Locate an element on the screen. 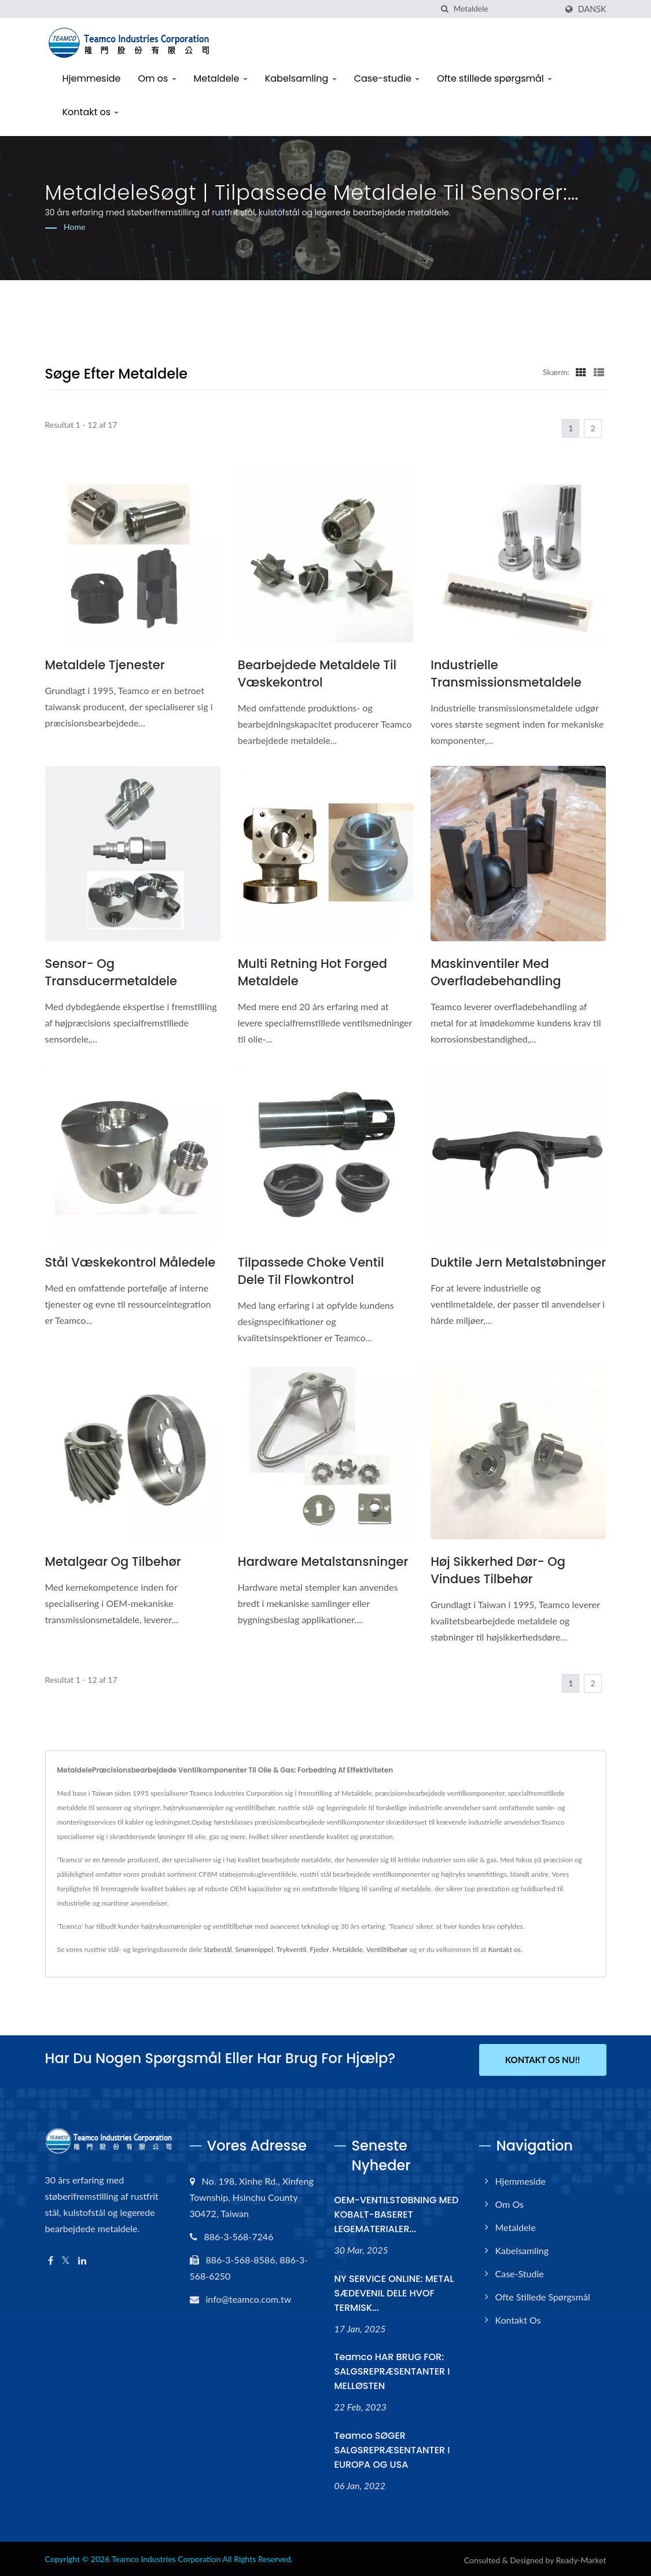 The height and width of the screenshot is (2576, 651). [Show Grid] is located at coordinates (581, 371).